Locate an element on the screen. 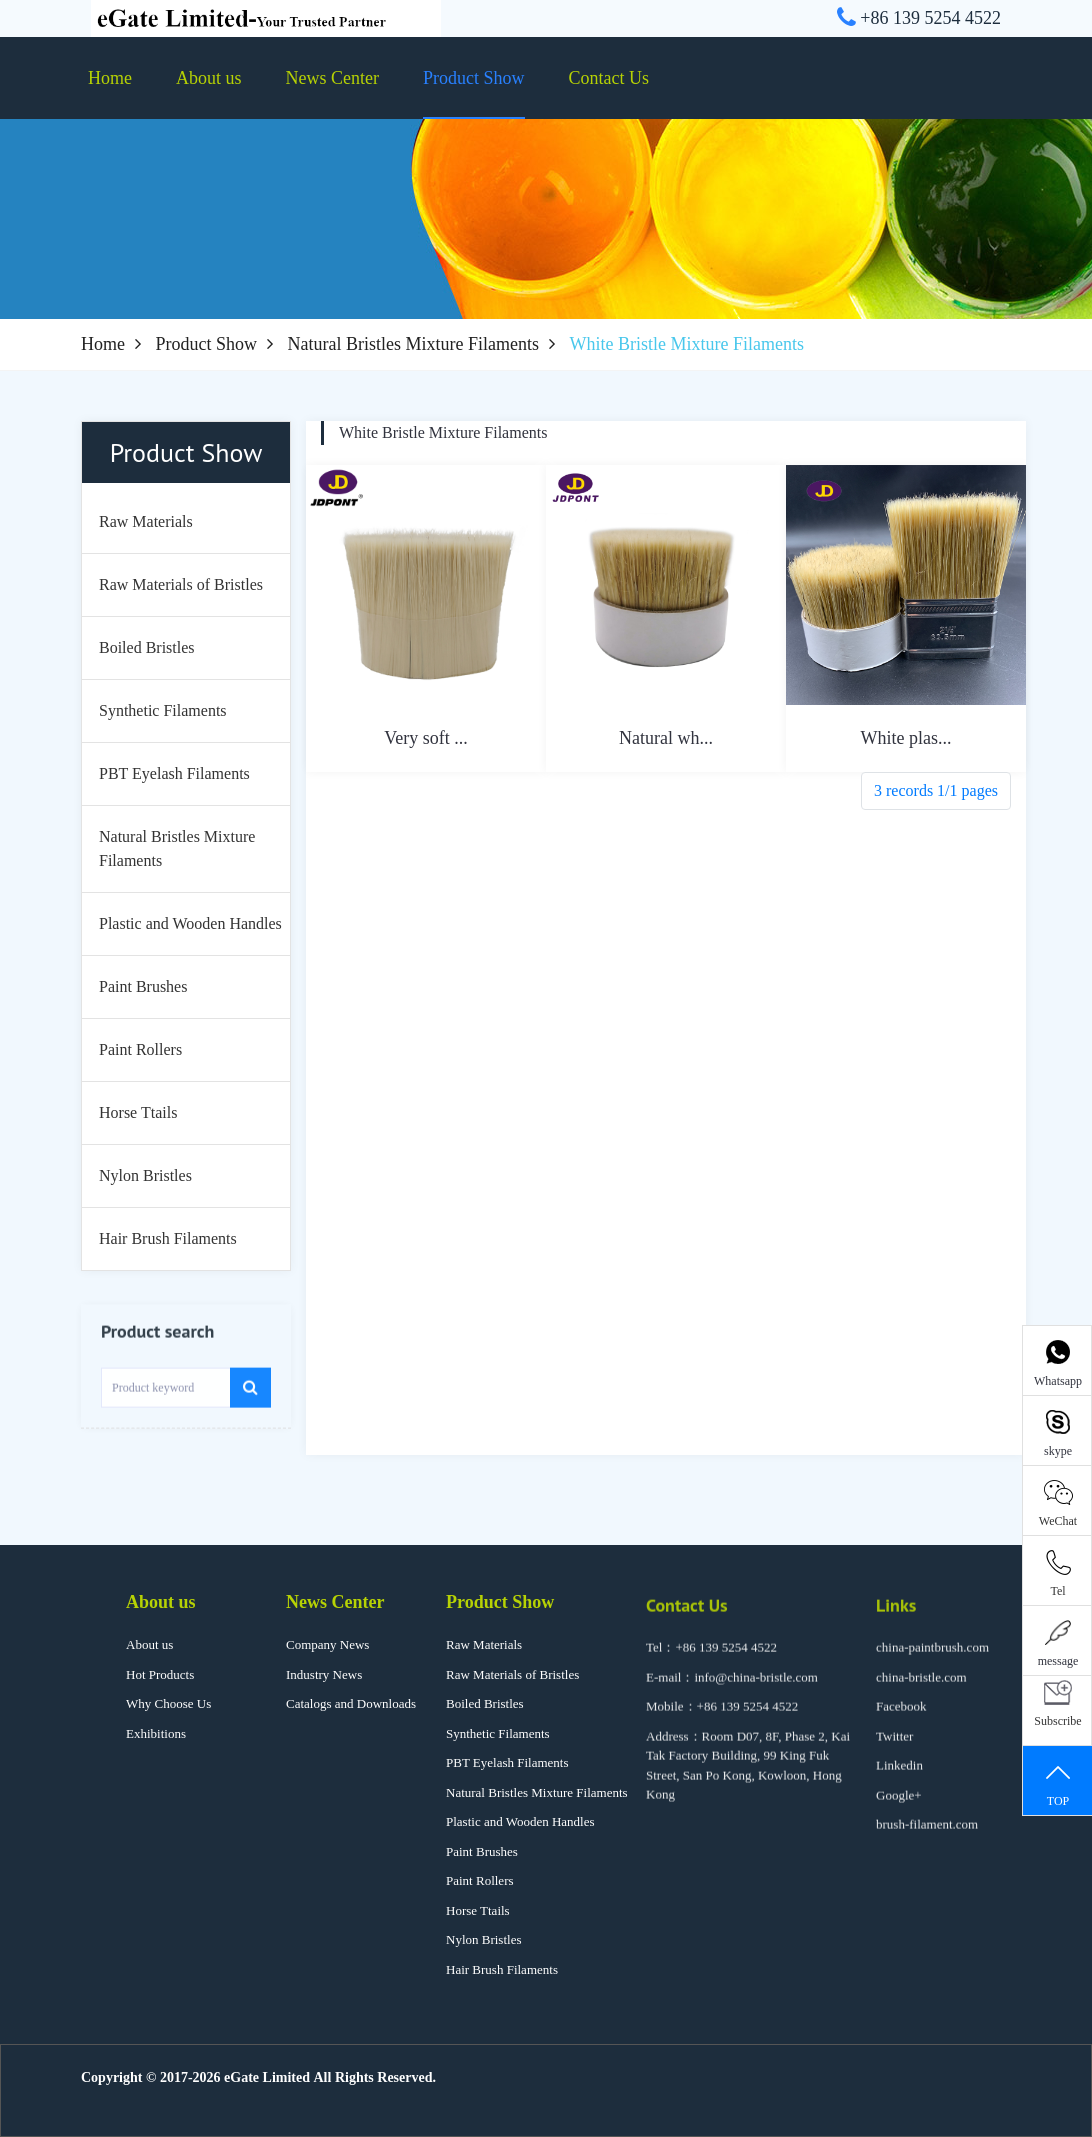 The width and height of the screenshot is (1092, 2137). Boiled Bristles is located at coordinates (485, 1703).